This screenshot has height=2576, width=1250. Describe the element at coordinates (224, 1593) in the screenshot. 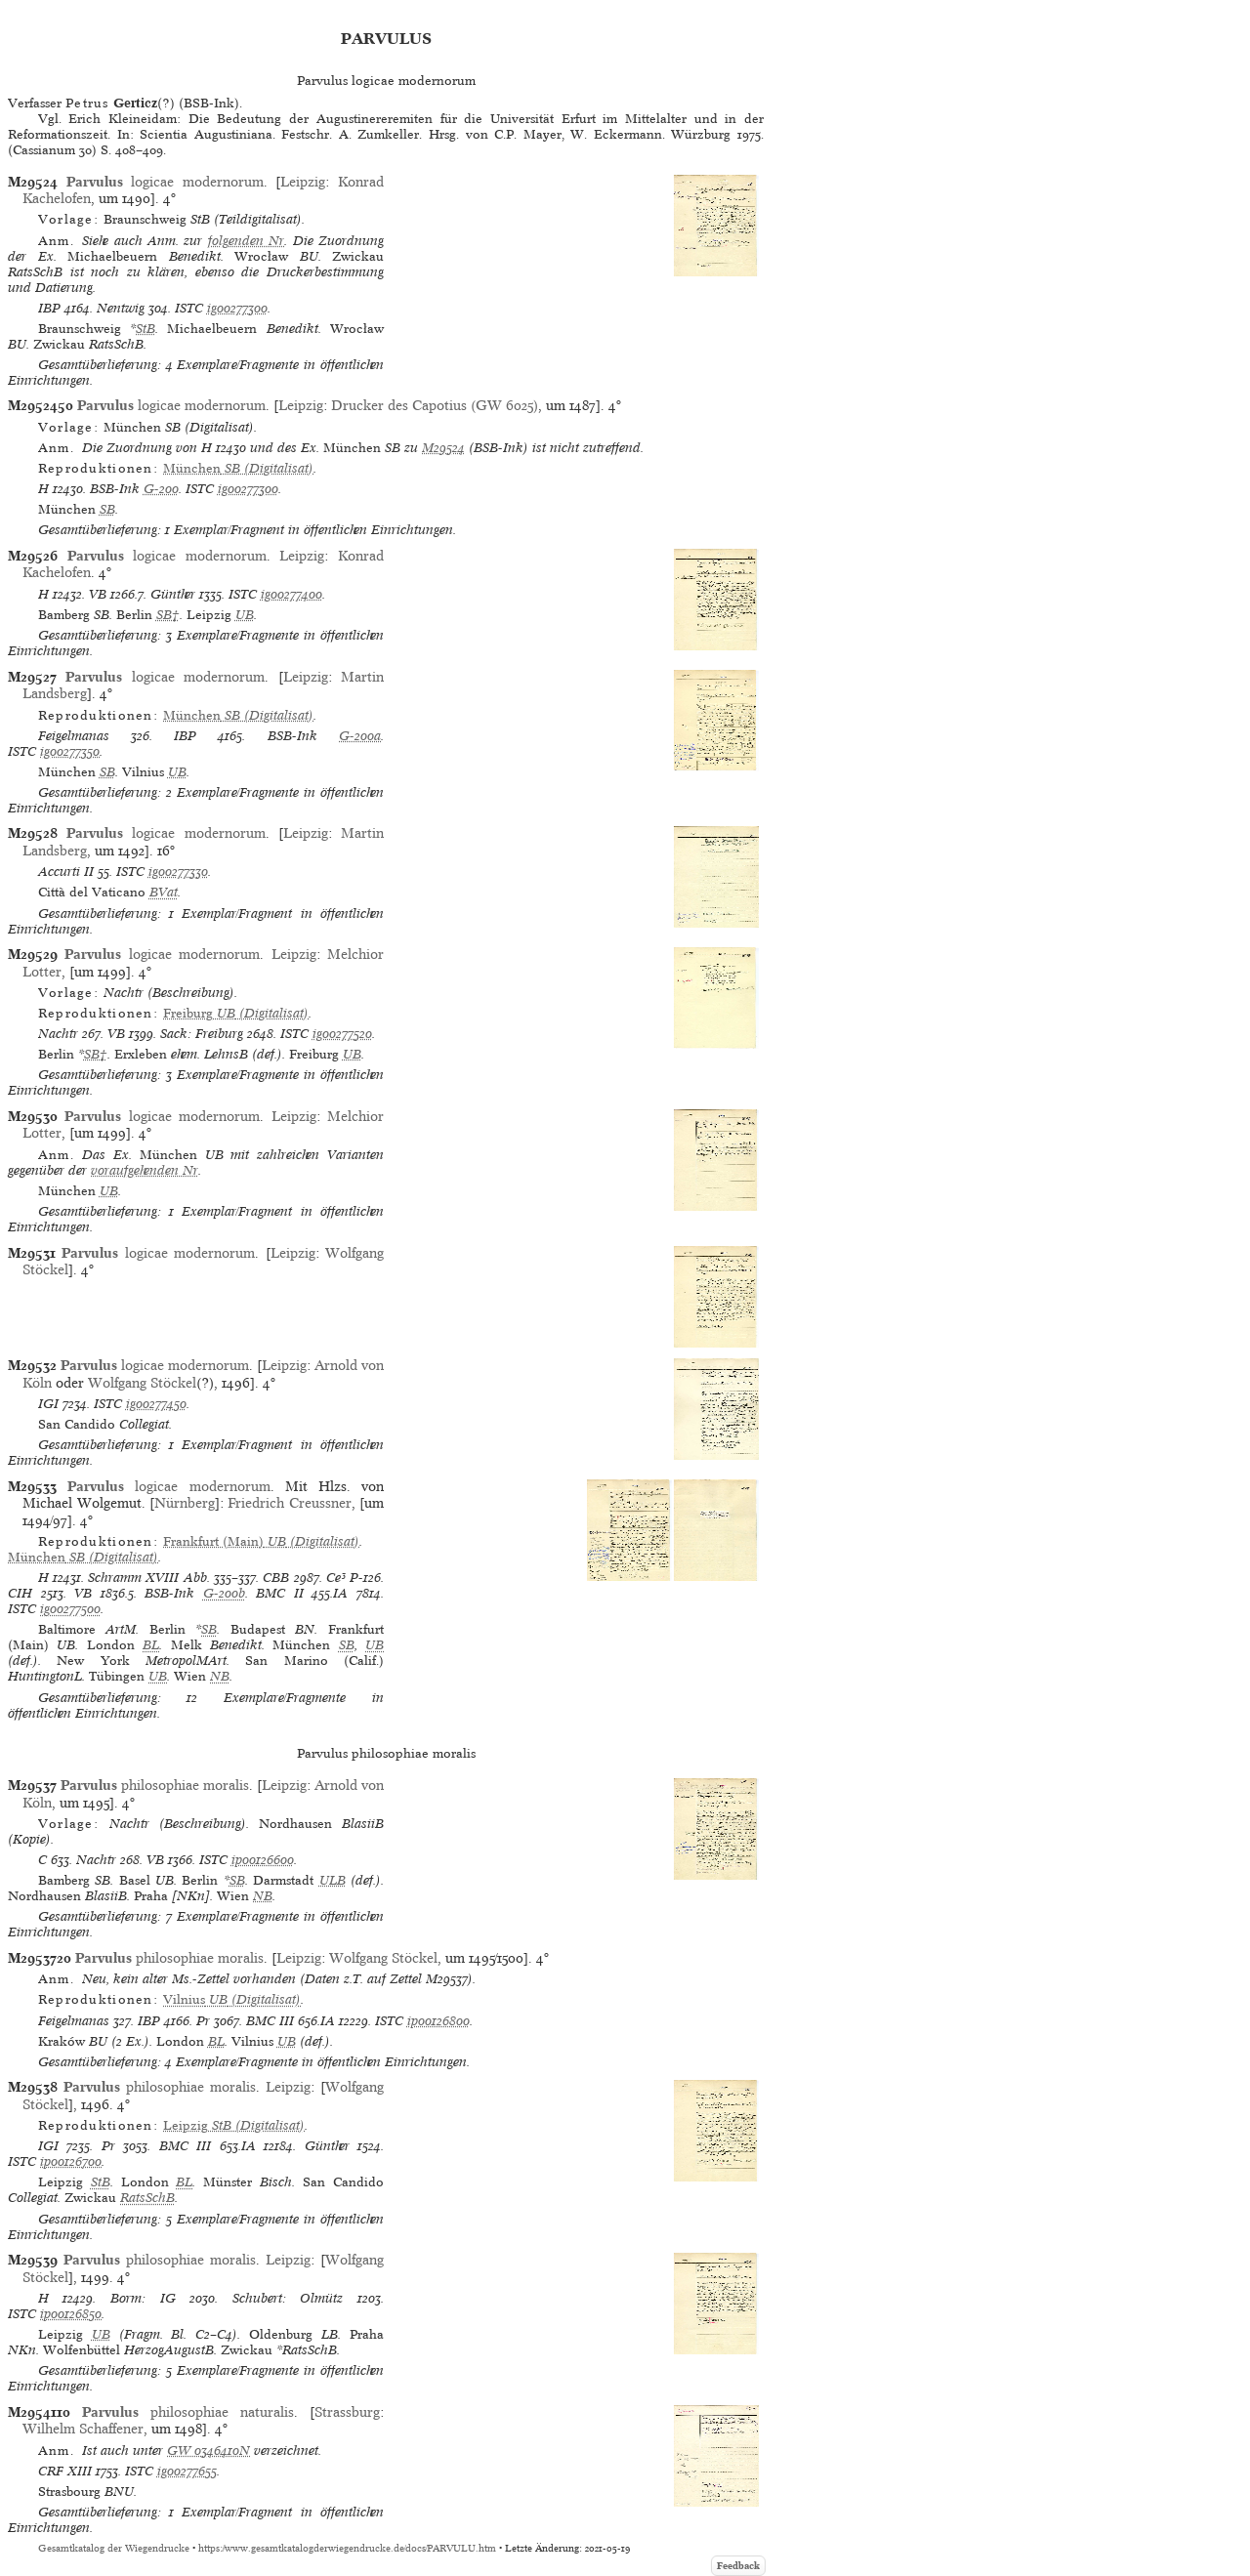

I see `G-200b` at that location.